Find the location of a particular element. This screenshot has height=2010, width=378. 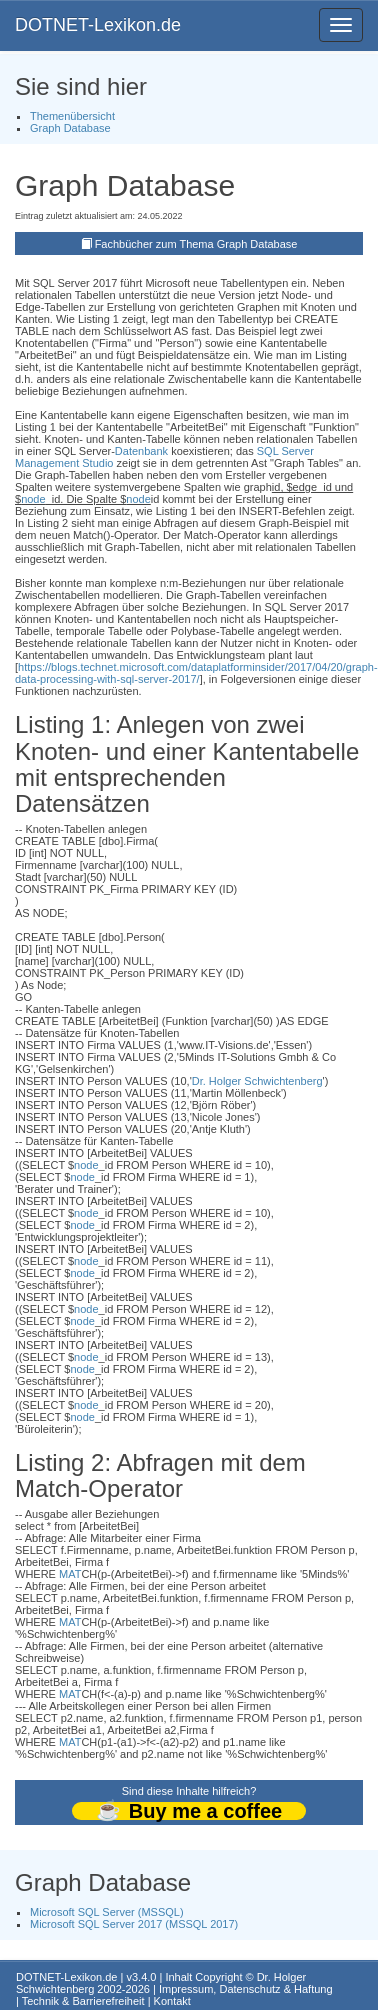

MAT is located at coordinates (70, 1574).